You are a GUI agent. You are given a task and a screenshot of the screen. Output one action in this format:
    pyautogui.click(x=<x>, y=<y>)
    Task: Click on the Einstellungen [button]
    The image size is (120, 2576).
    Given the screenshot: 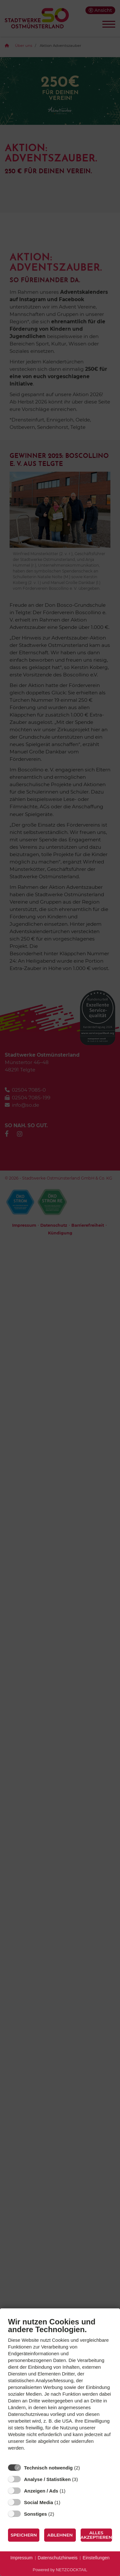 What is the action you would take?
    pyautogui.click(x=96, y=2557)
    